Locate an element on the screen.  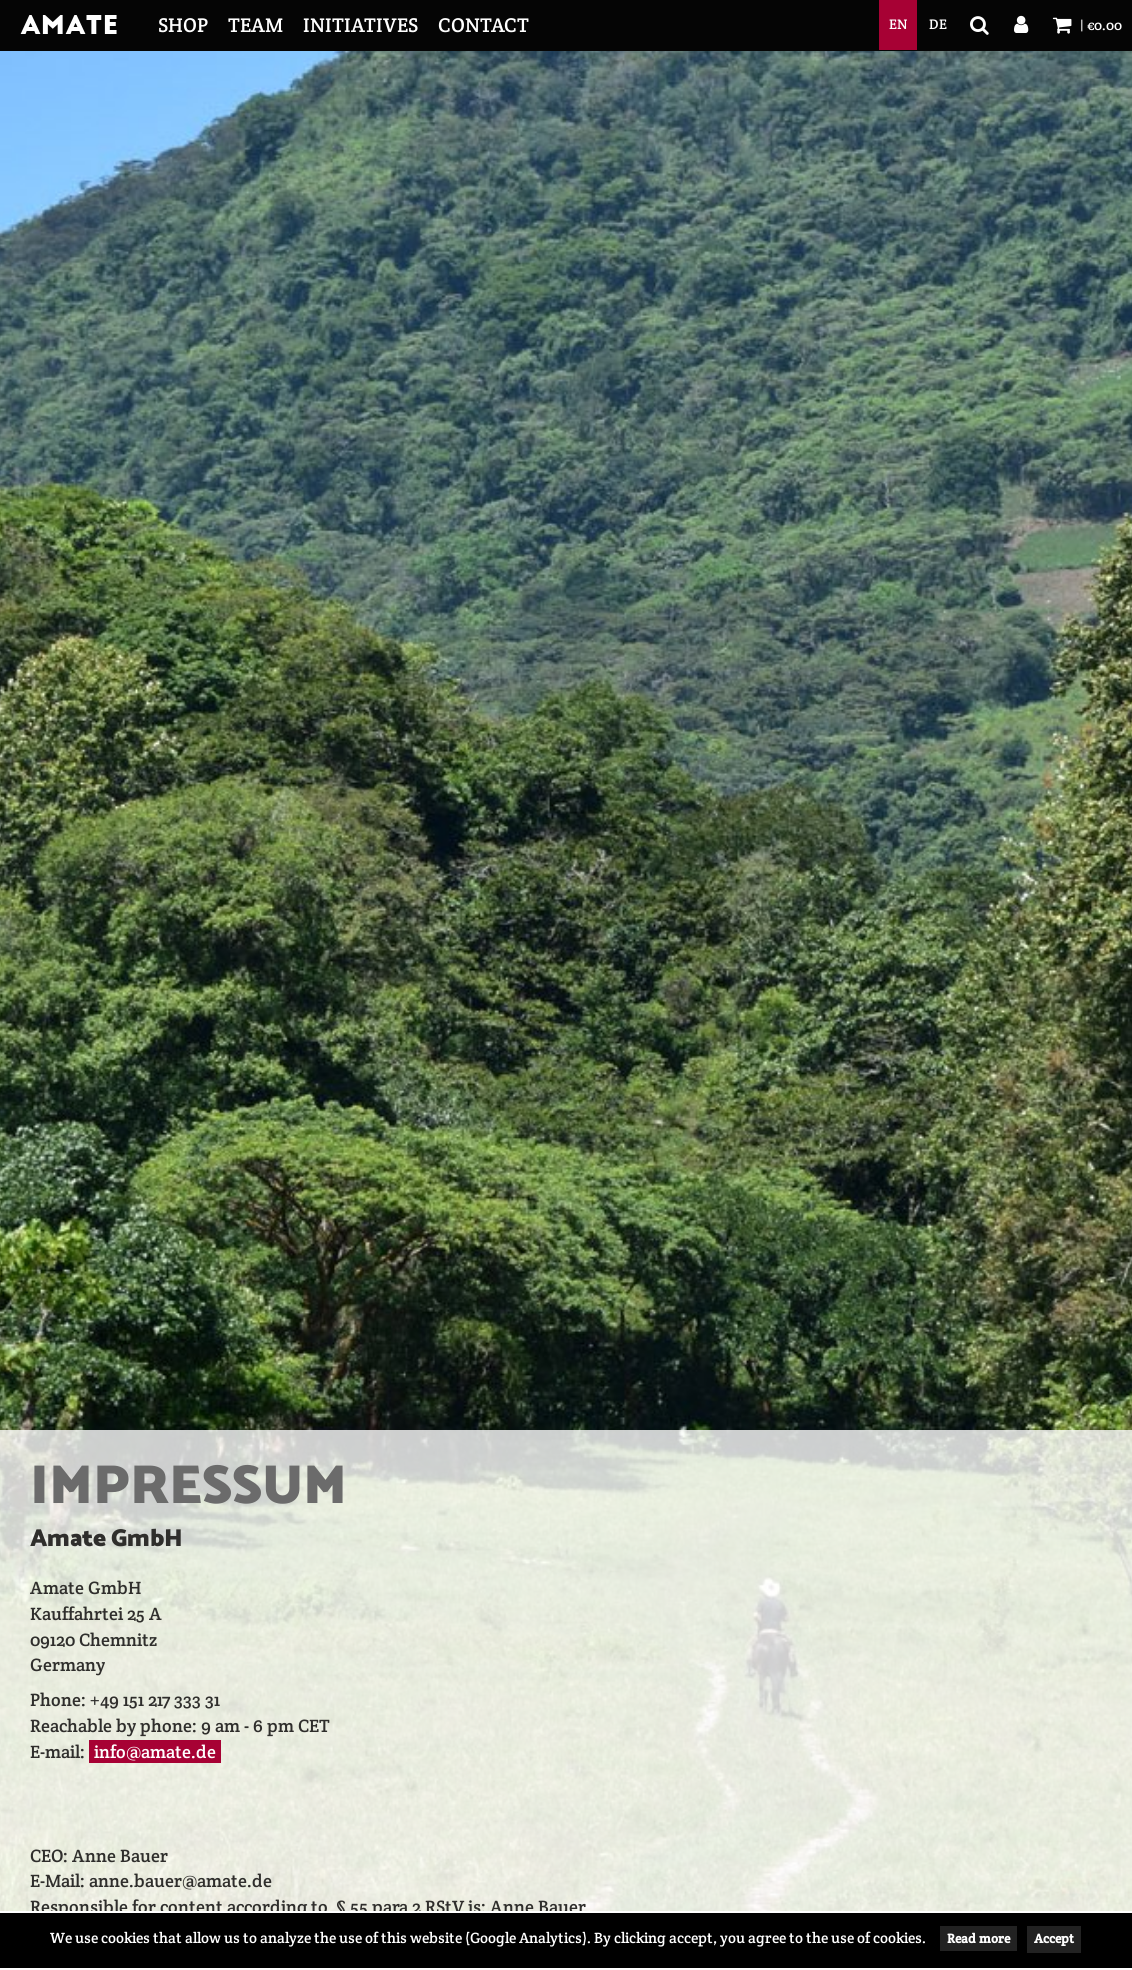
Team is located at coordinates (255, 25).